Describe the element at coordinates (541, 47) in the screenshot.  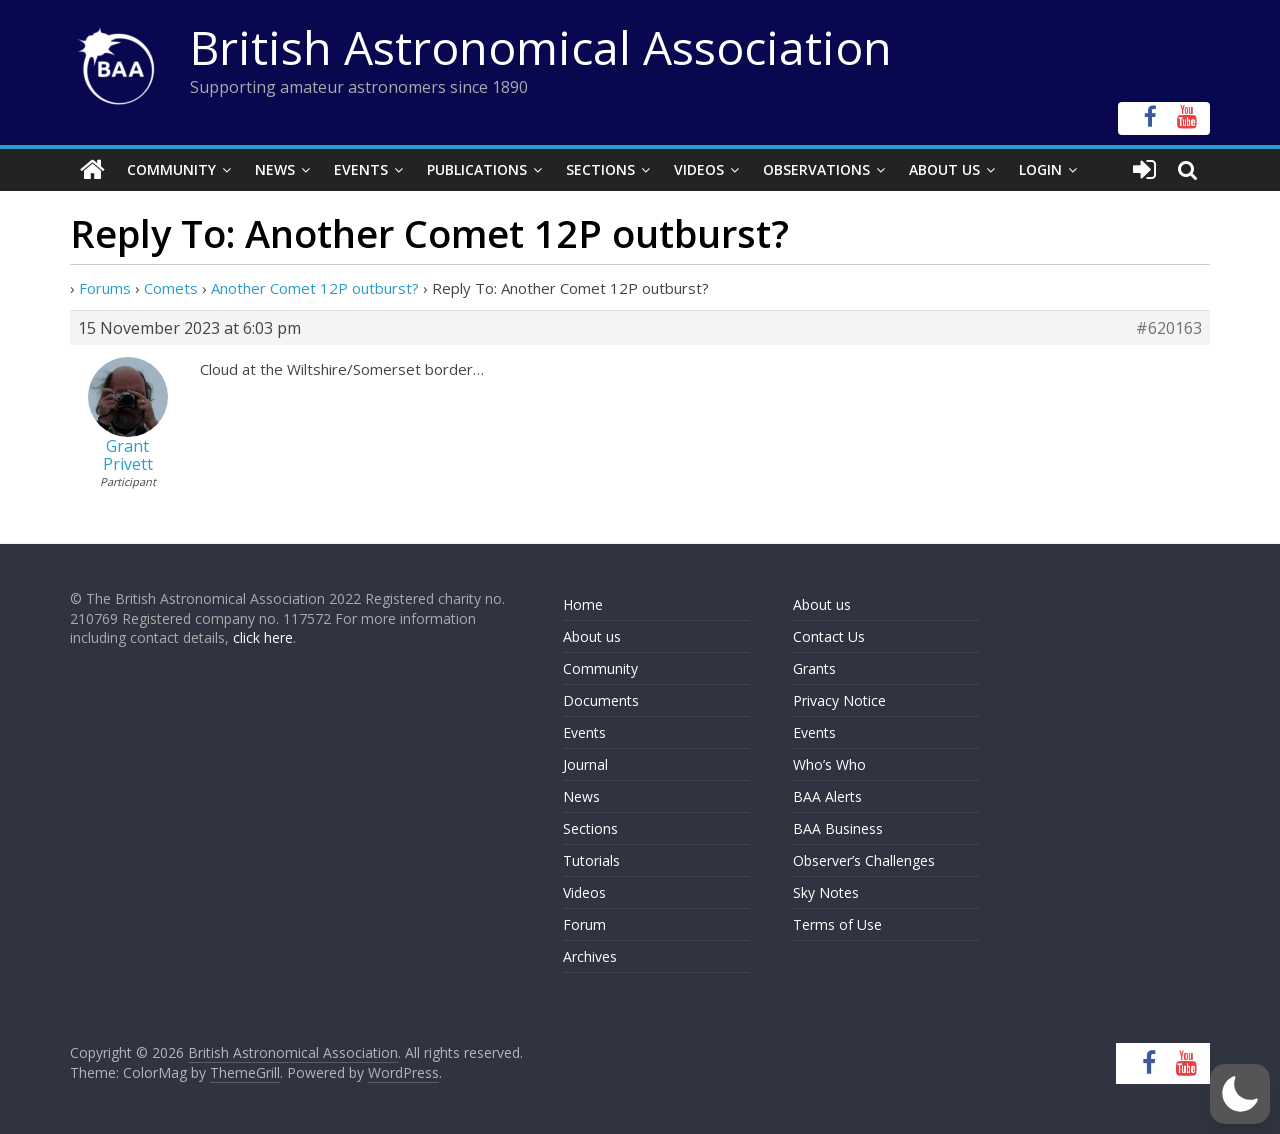
I see `British Astronomical Association` at that location.